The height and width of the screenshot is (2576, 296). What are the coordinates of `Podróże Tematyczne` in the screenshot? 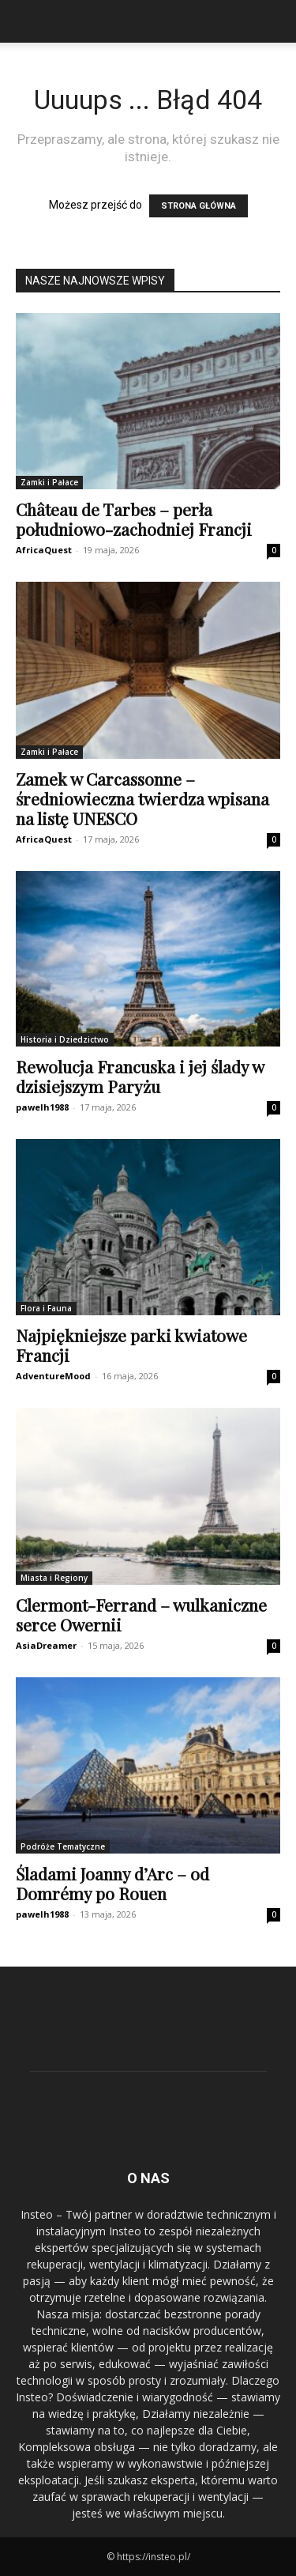 It's located at (63, 1846).